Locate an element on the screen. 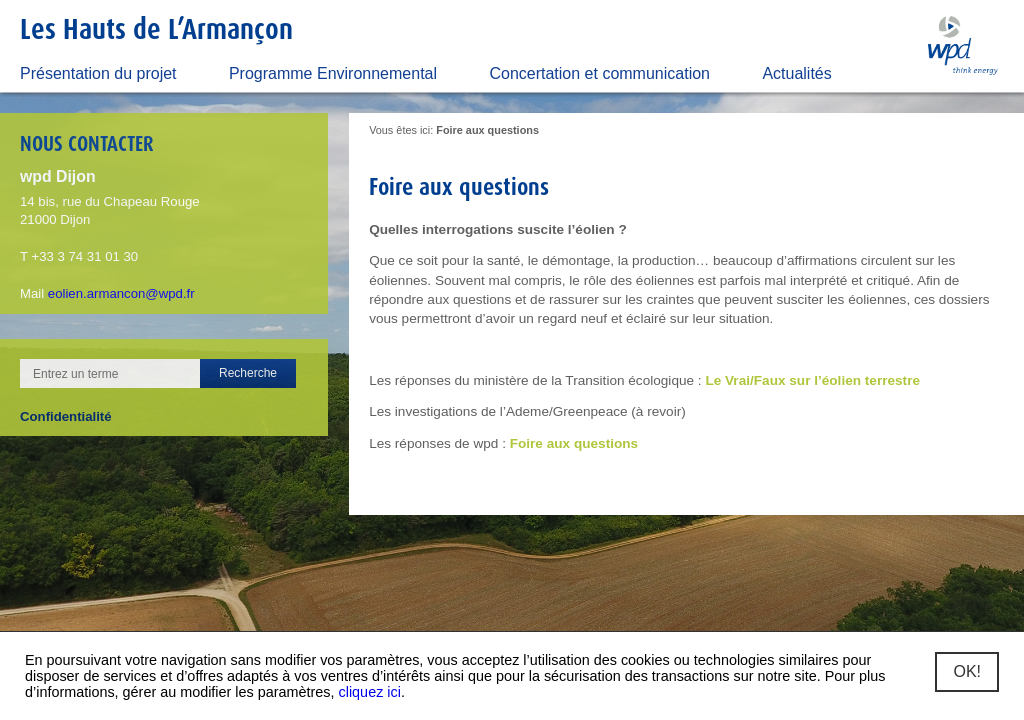 The image size is (1024, 720). Le Vrai/Faux sur l’éolien terrestre is located at coordinates (812, 380).